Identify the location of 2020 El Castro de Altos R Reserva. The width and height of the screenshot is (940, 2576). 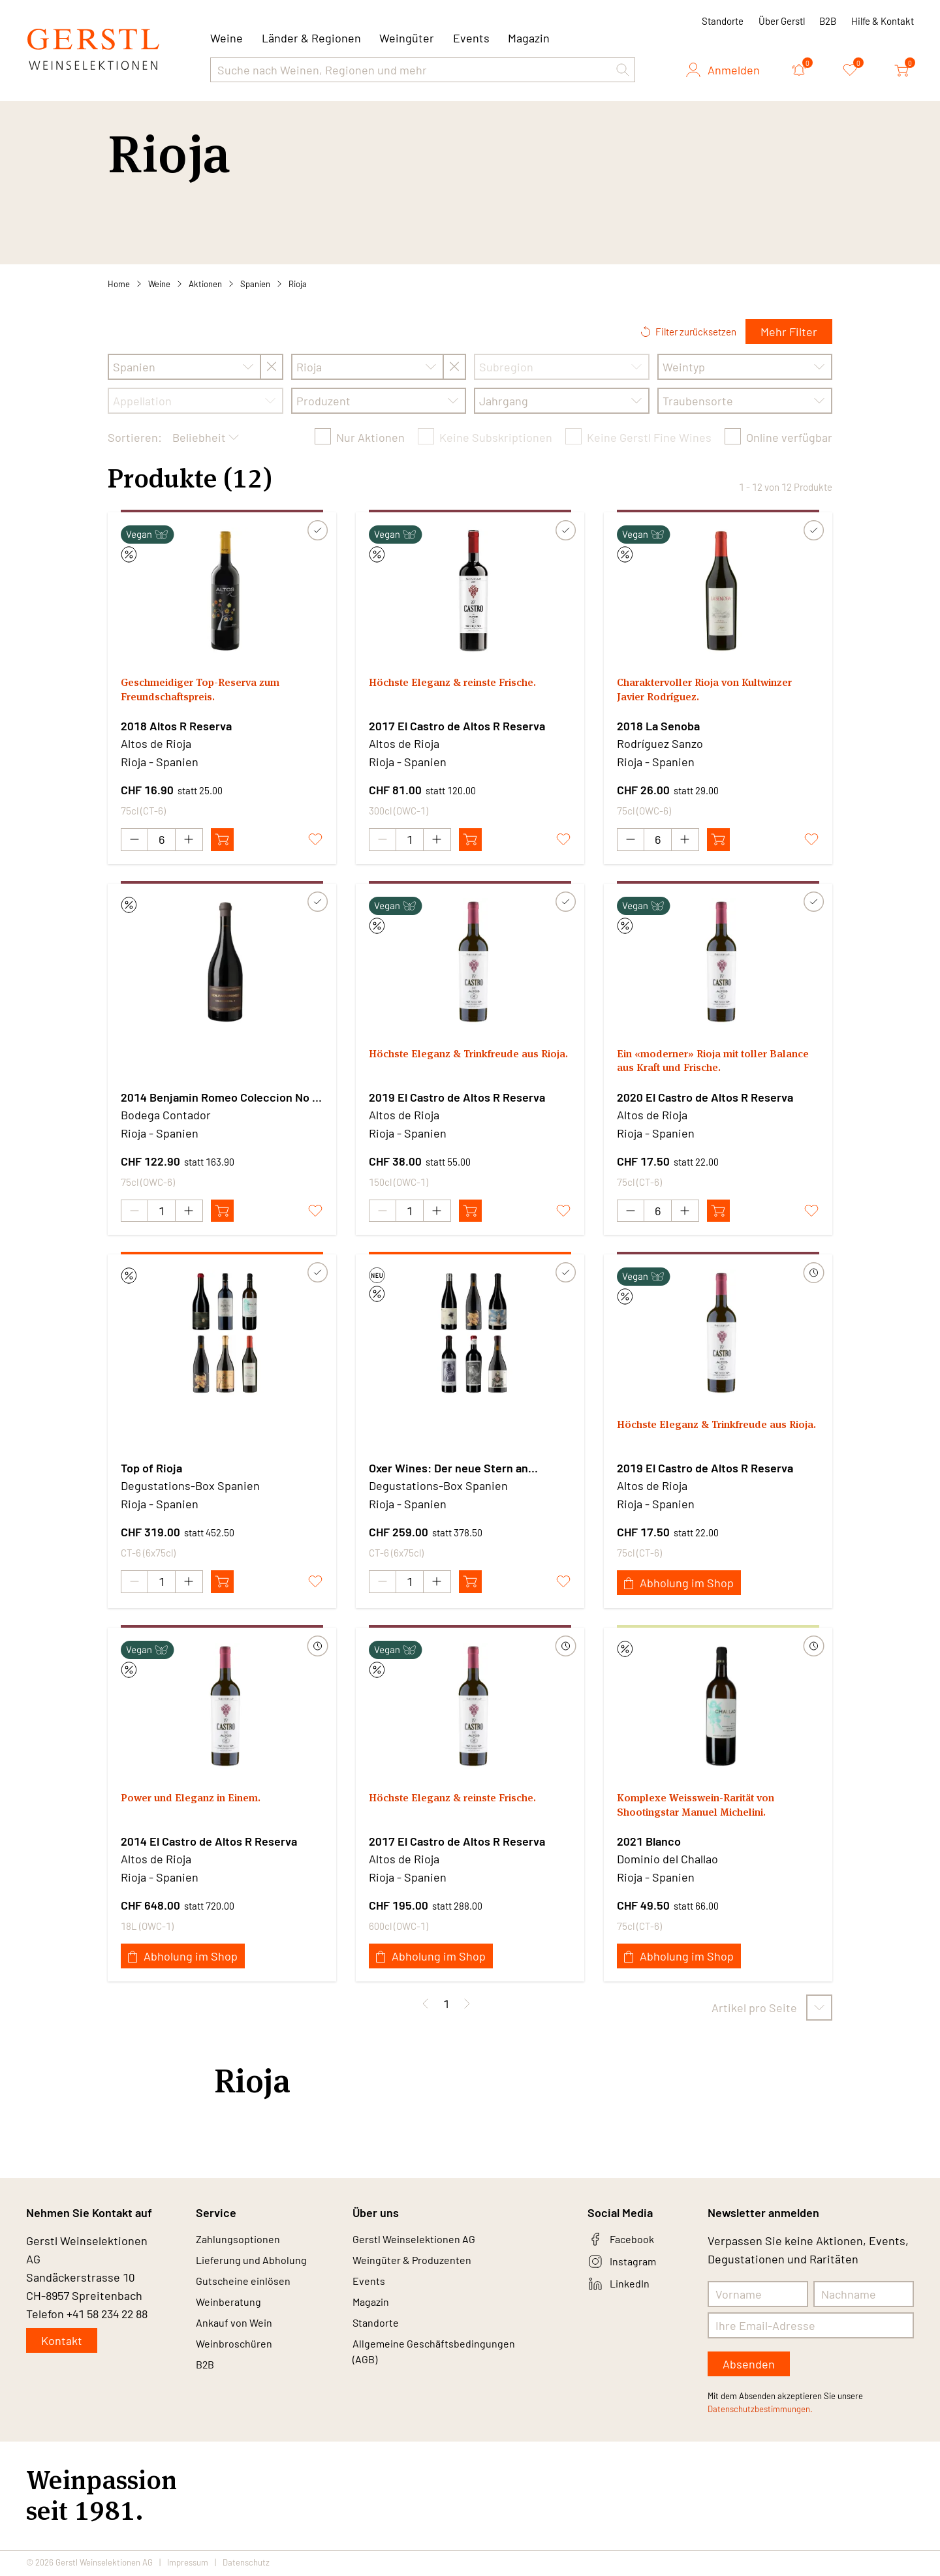
(705, 1098).